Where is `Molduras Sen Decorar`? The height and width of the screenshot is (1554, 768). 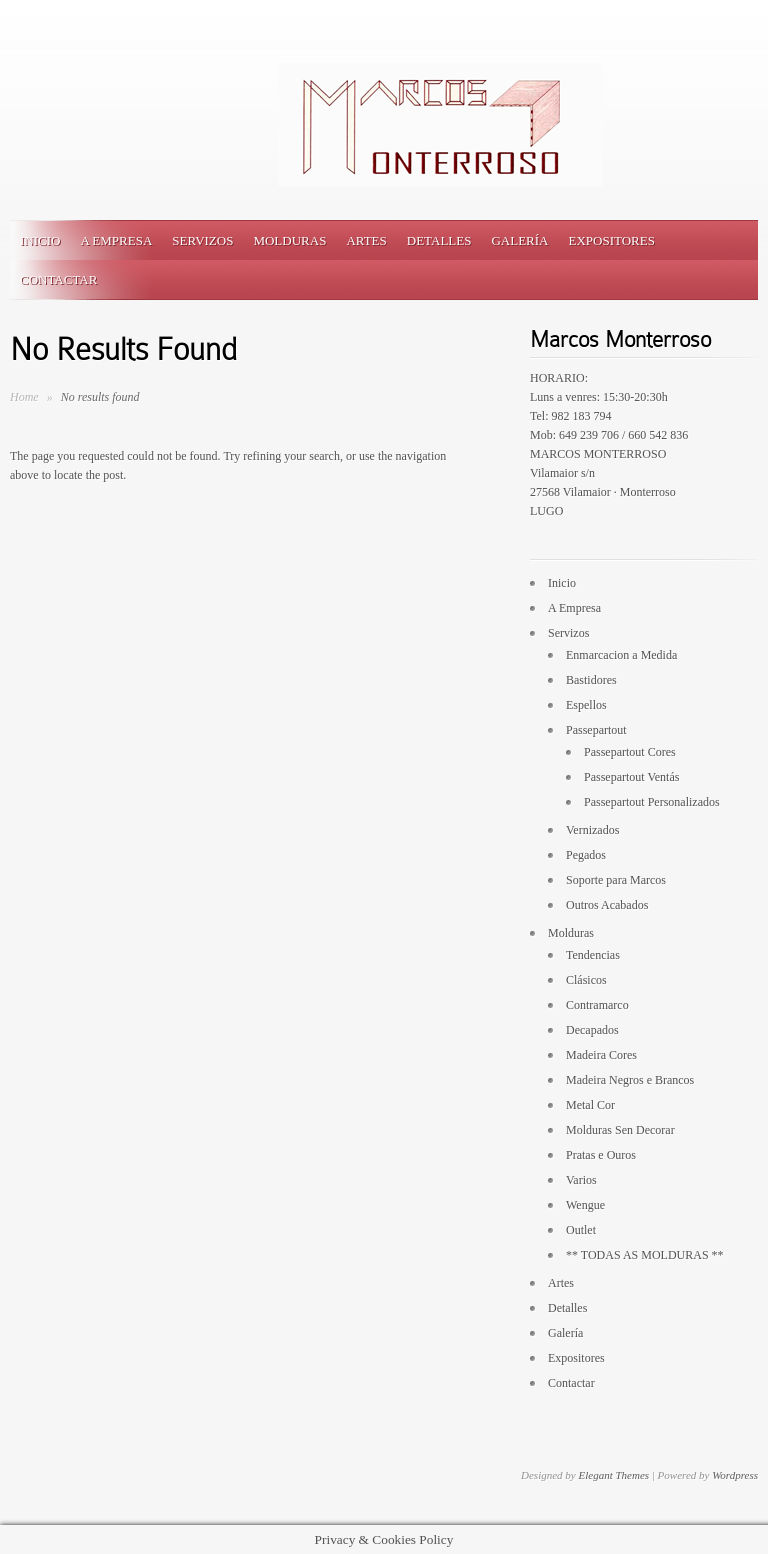
Molduras Sen Decorar is located at coordinates (620, 1130).